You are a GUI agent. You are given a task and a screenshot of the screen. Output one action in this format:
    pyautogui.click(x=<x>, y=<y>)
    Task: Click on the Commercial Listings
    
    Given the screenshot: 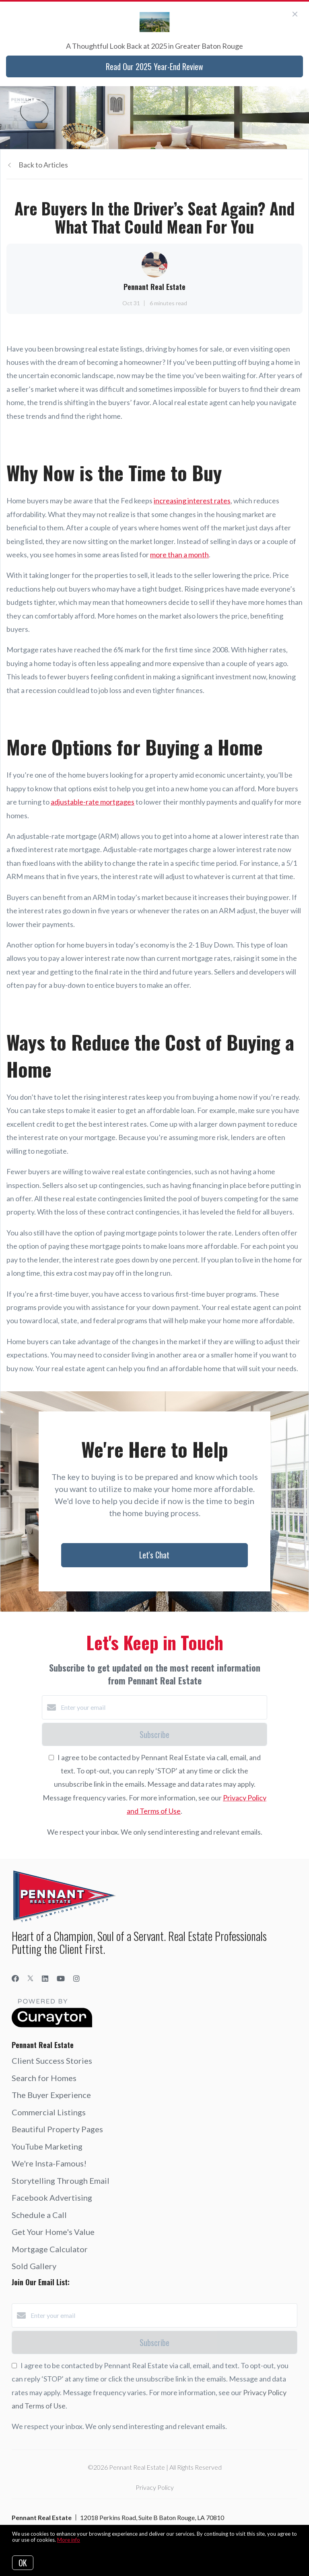 What is the action you would take?
    pyautogui.click(x=49, y=2112)
    